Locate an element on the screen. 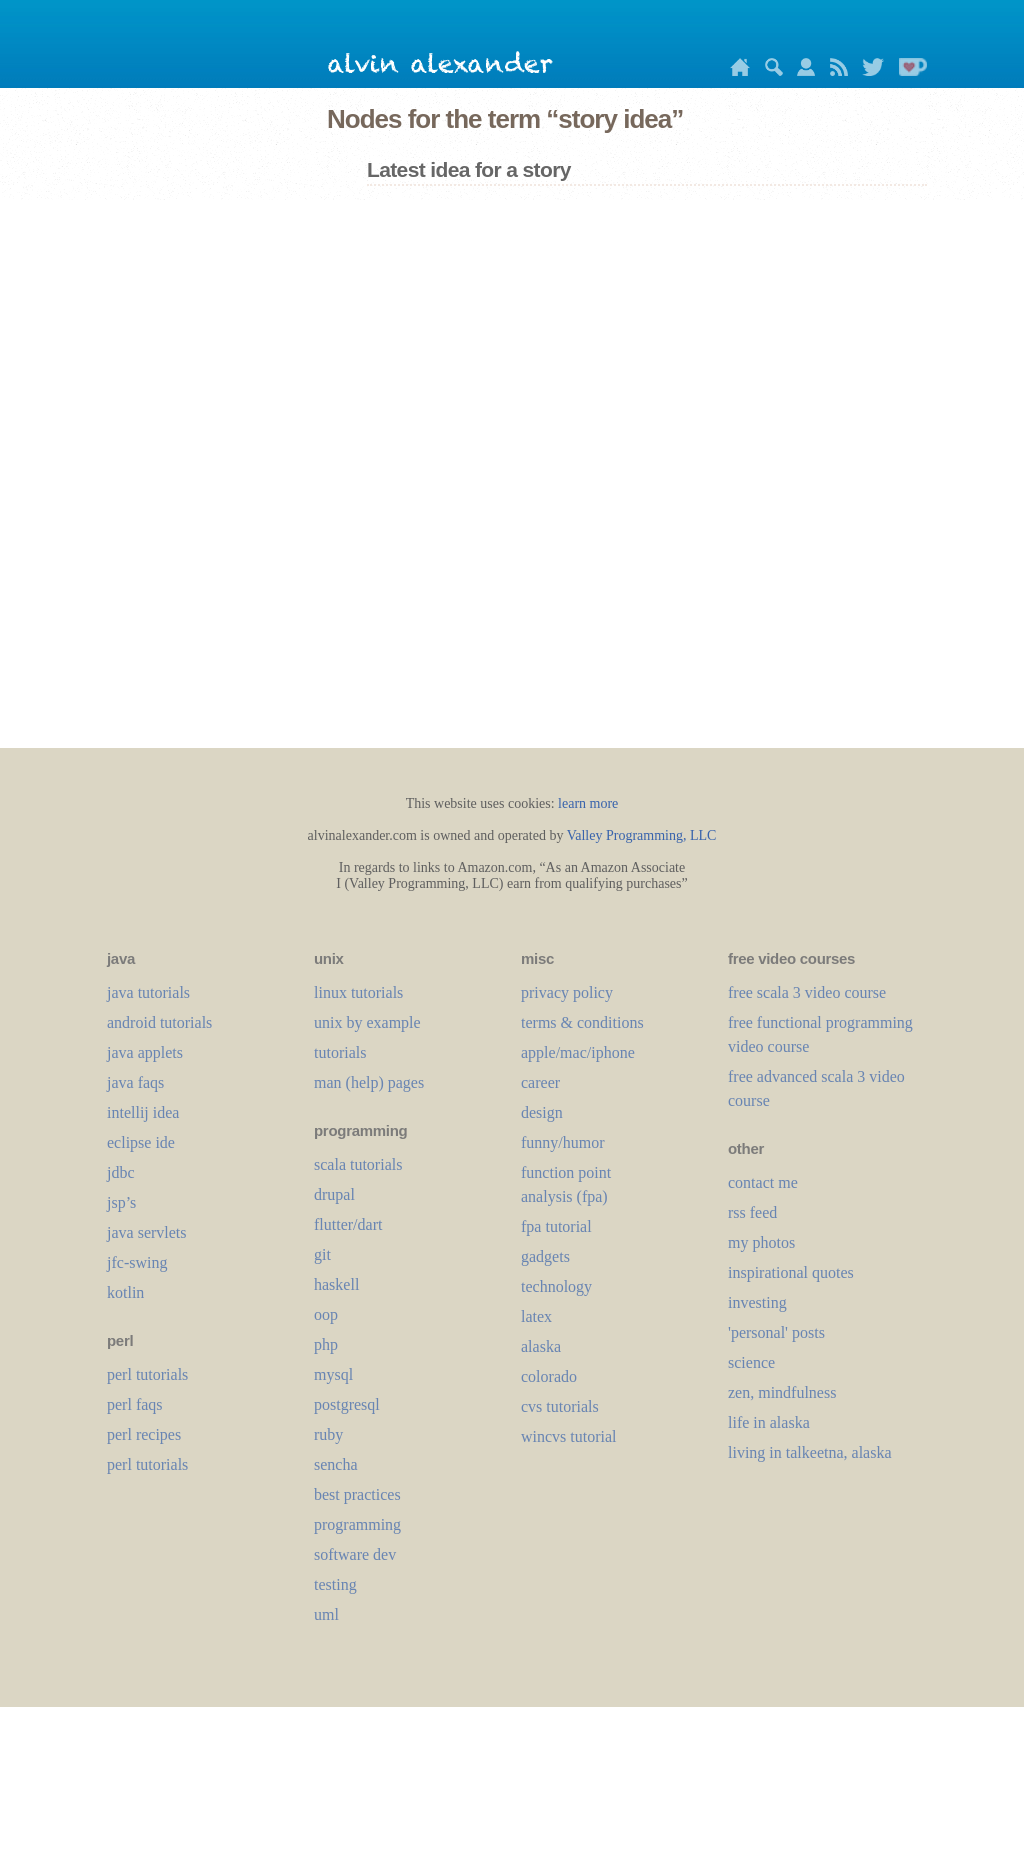 This screenshot has height=1867, width=1024. living in talkeetna, alaska is located at coordinates (810, 1452).